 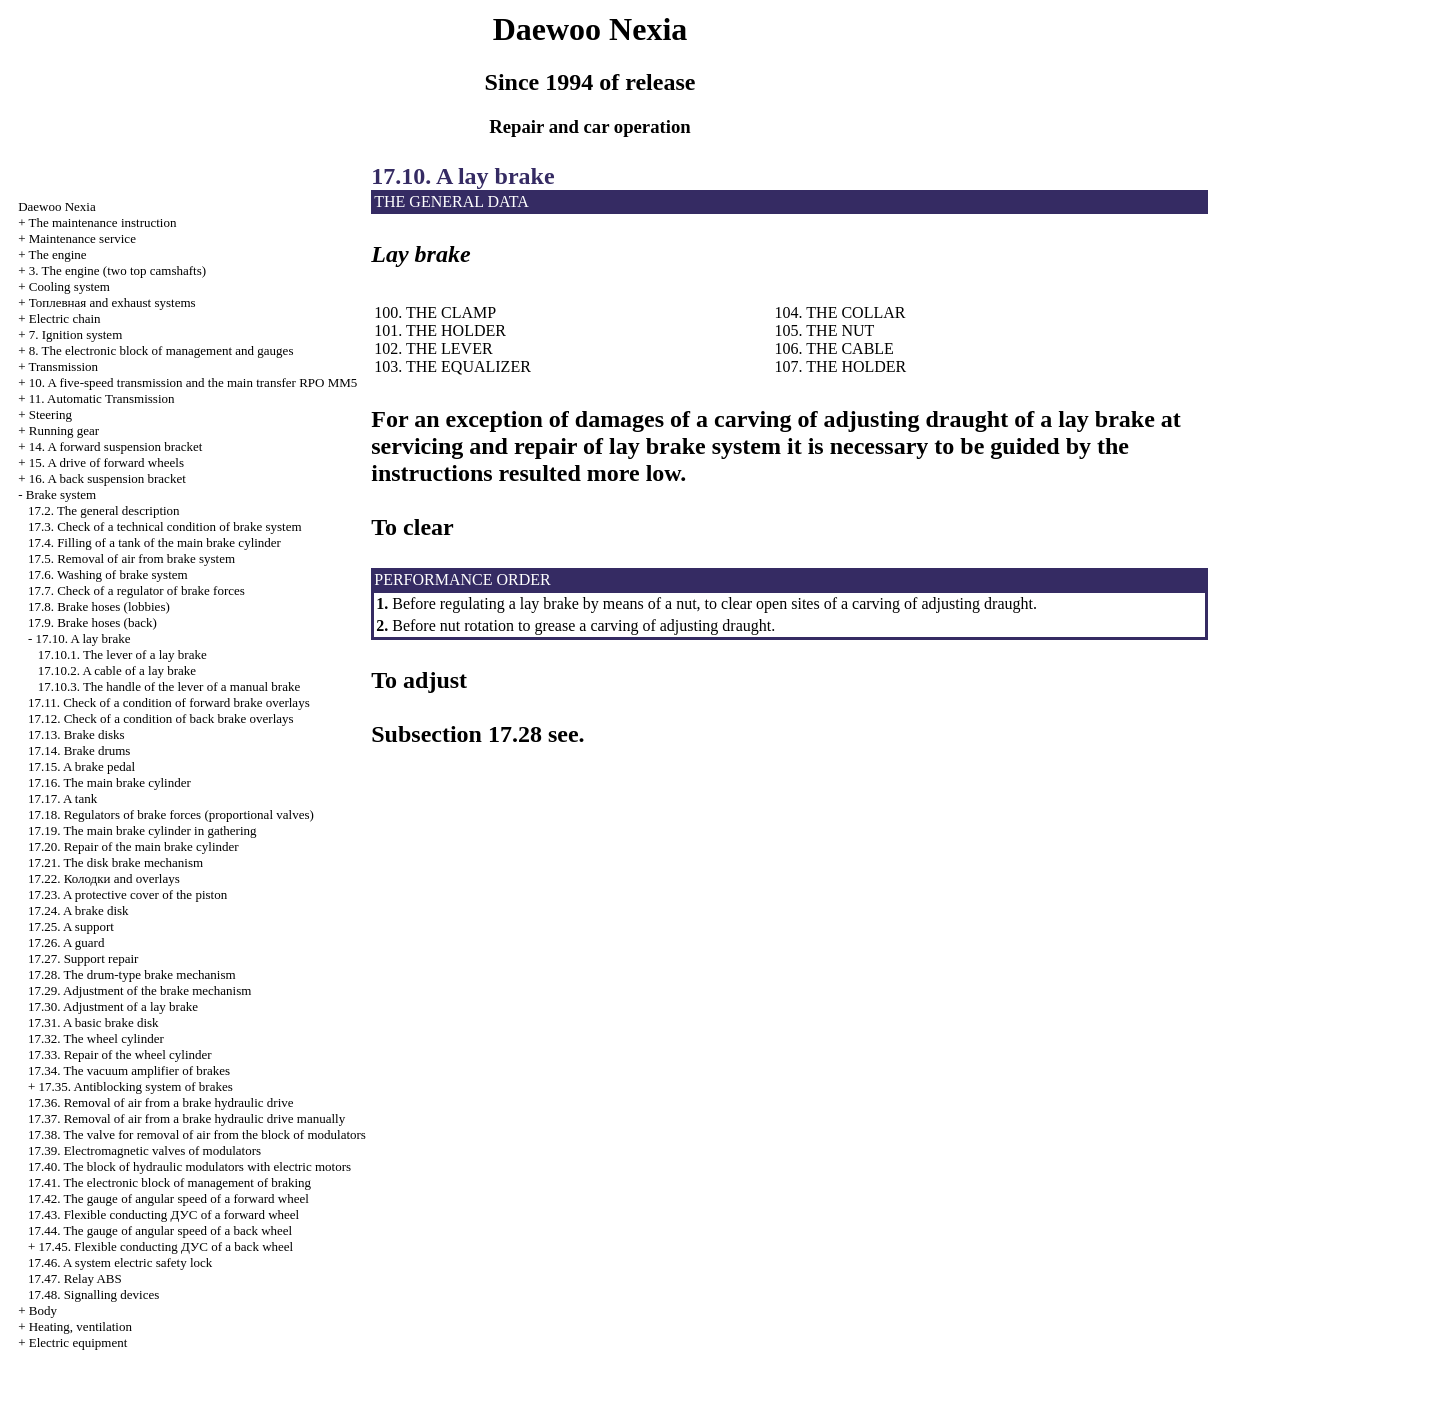 What do you see at coordinates (165, 526) in the screenshot?
I see `17.3. Check of a technical condition of brake system` at bounding box center [165, 526].